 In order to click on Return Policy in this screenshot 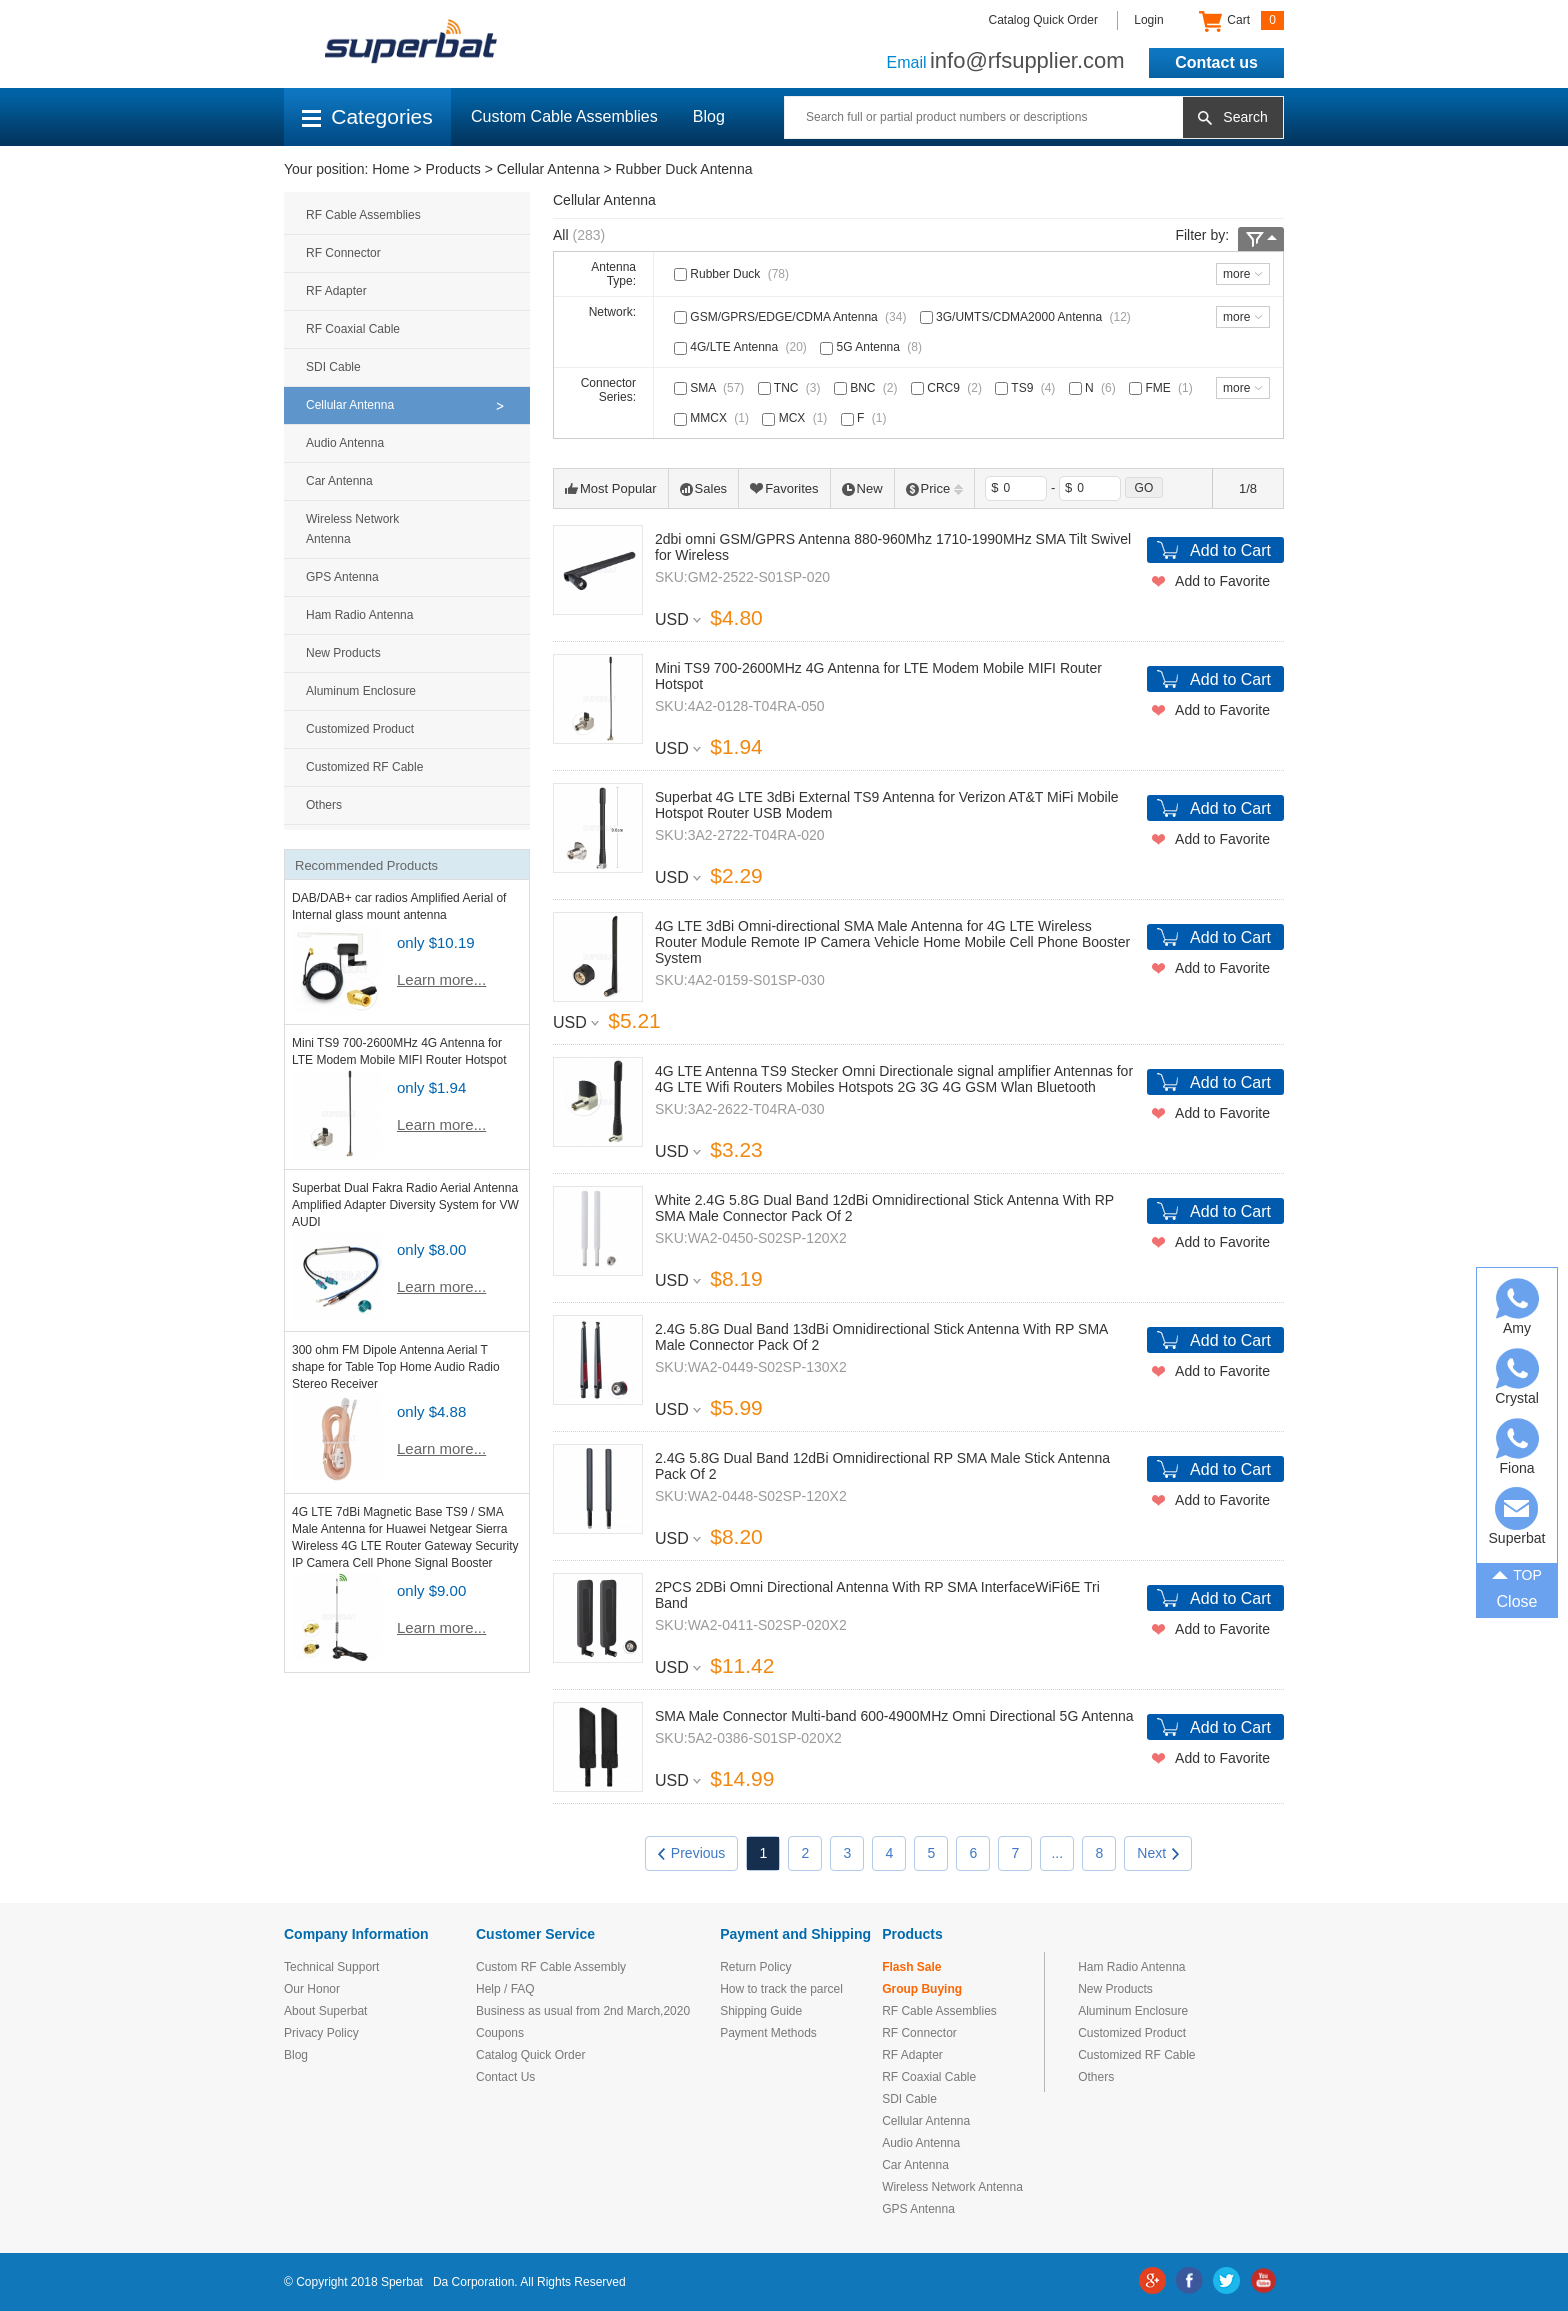, I will do `click(755, 1967)`.